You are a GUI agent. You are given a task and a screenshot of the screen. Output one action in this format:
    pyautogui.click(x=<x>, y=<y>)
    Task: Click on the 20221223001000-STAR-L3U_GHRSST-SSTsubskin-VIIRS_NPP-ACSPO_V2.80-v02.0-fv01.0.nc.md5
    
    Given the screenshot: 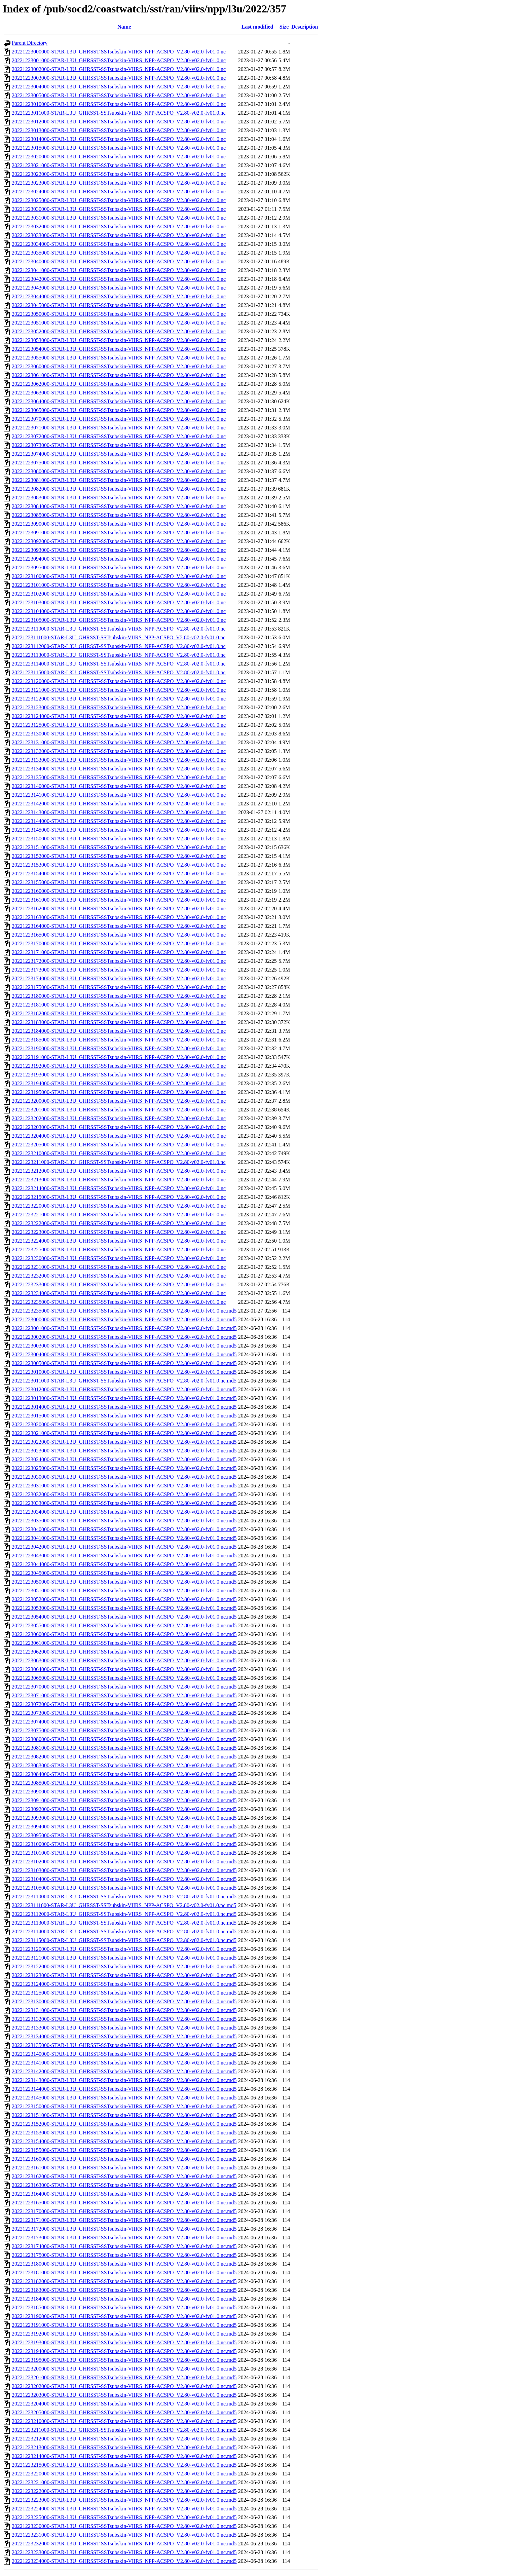 What is the action you would take?
    pyautogui.click(x=124, y=1328)
    